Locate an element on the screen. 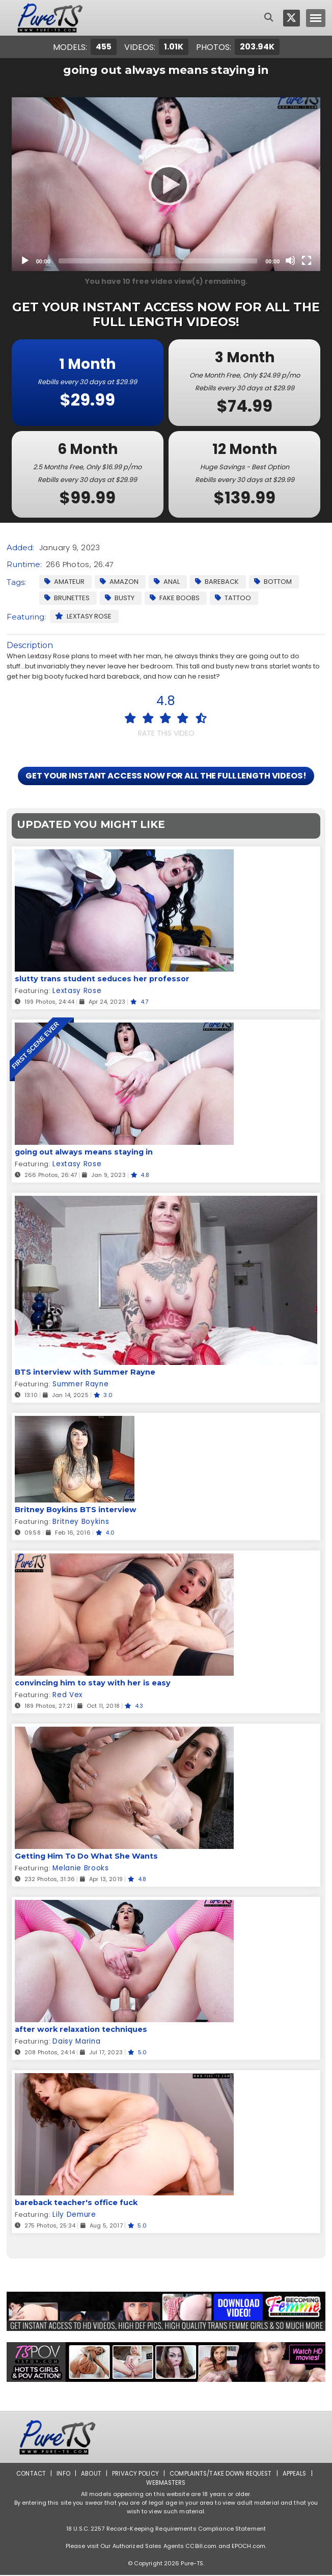 Image resolution: width=332 pixels, height=2576 pixels. 18 U.S.C. 2257 Record-Keeping Requirements Compliance Statement is located at coordinates (166, 2530).